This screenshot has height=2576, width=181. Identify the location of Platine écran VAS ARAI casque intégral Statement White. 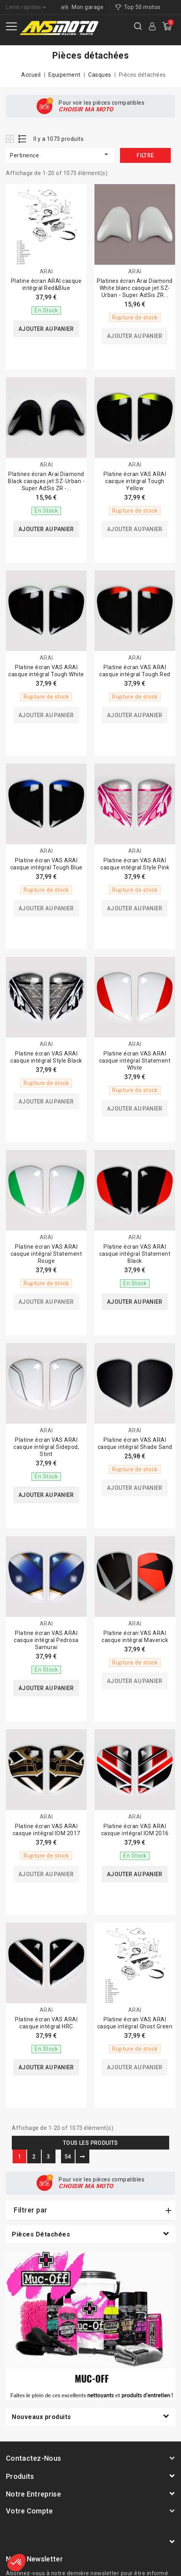
(135, 1060).